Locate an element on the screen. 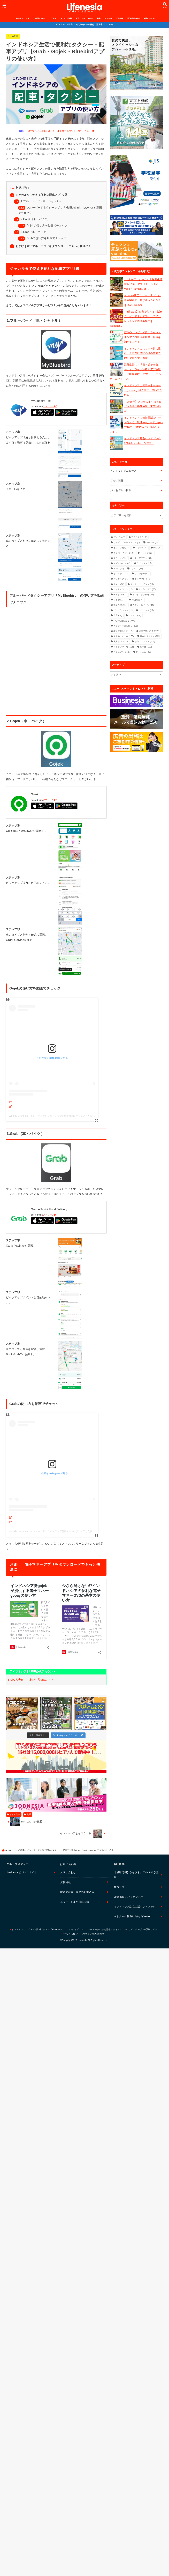 Image resolution: width=169 pixels, height=2576 pixels. ガンダリア [ガンダリア (15個の項目)] is located at coordinates (120, 579).